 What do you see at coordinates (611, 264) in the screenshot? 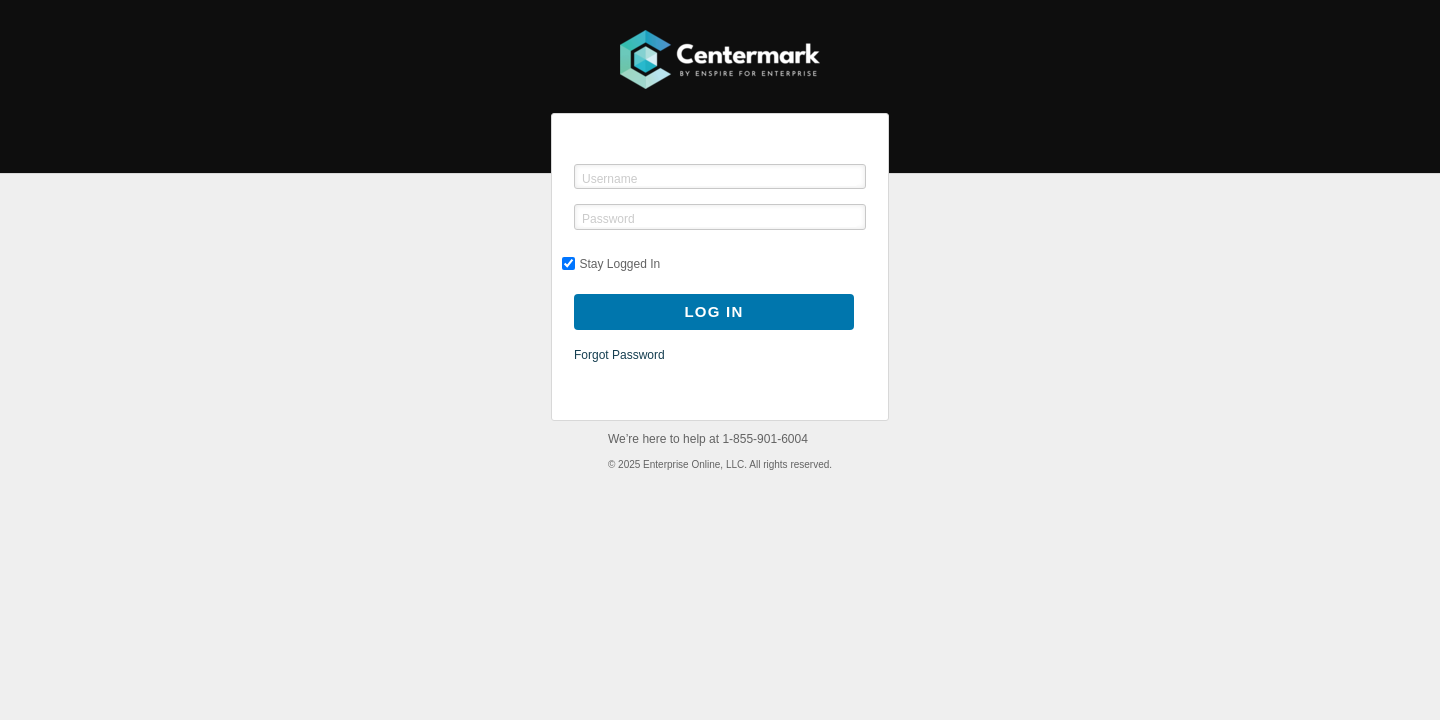
I see `Stay Logged In` at bounding box center [611, 264].